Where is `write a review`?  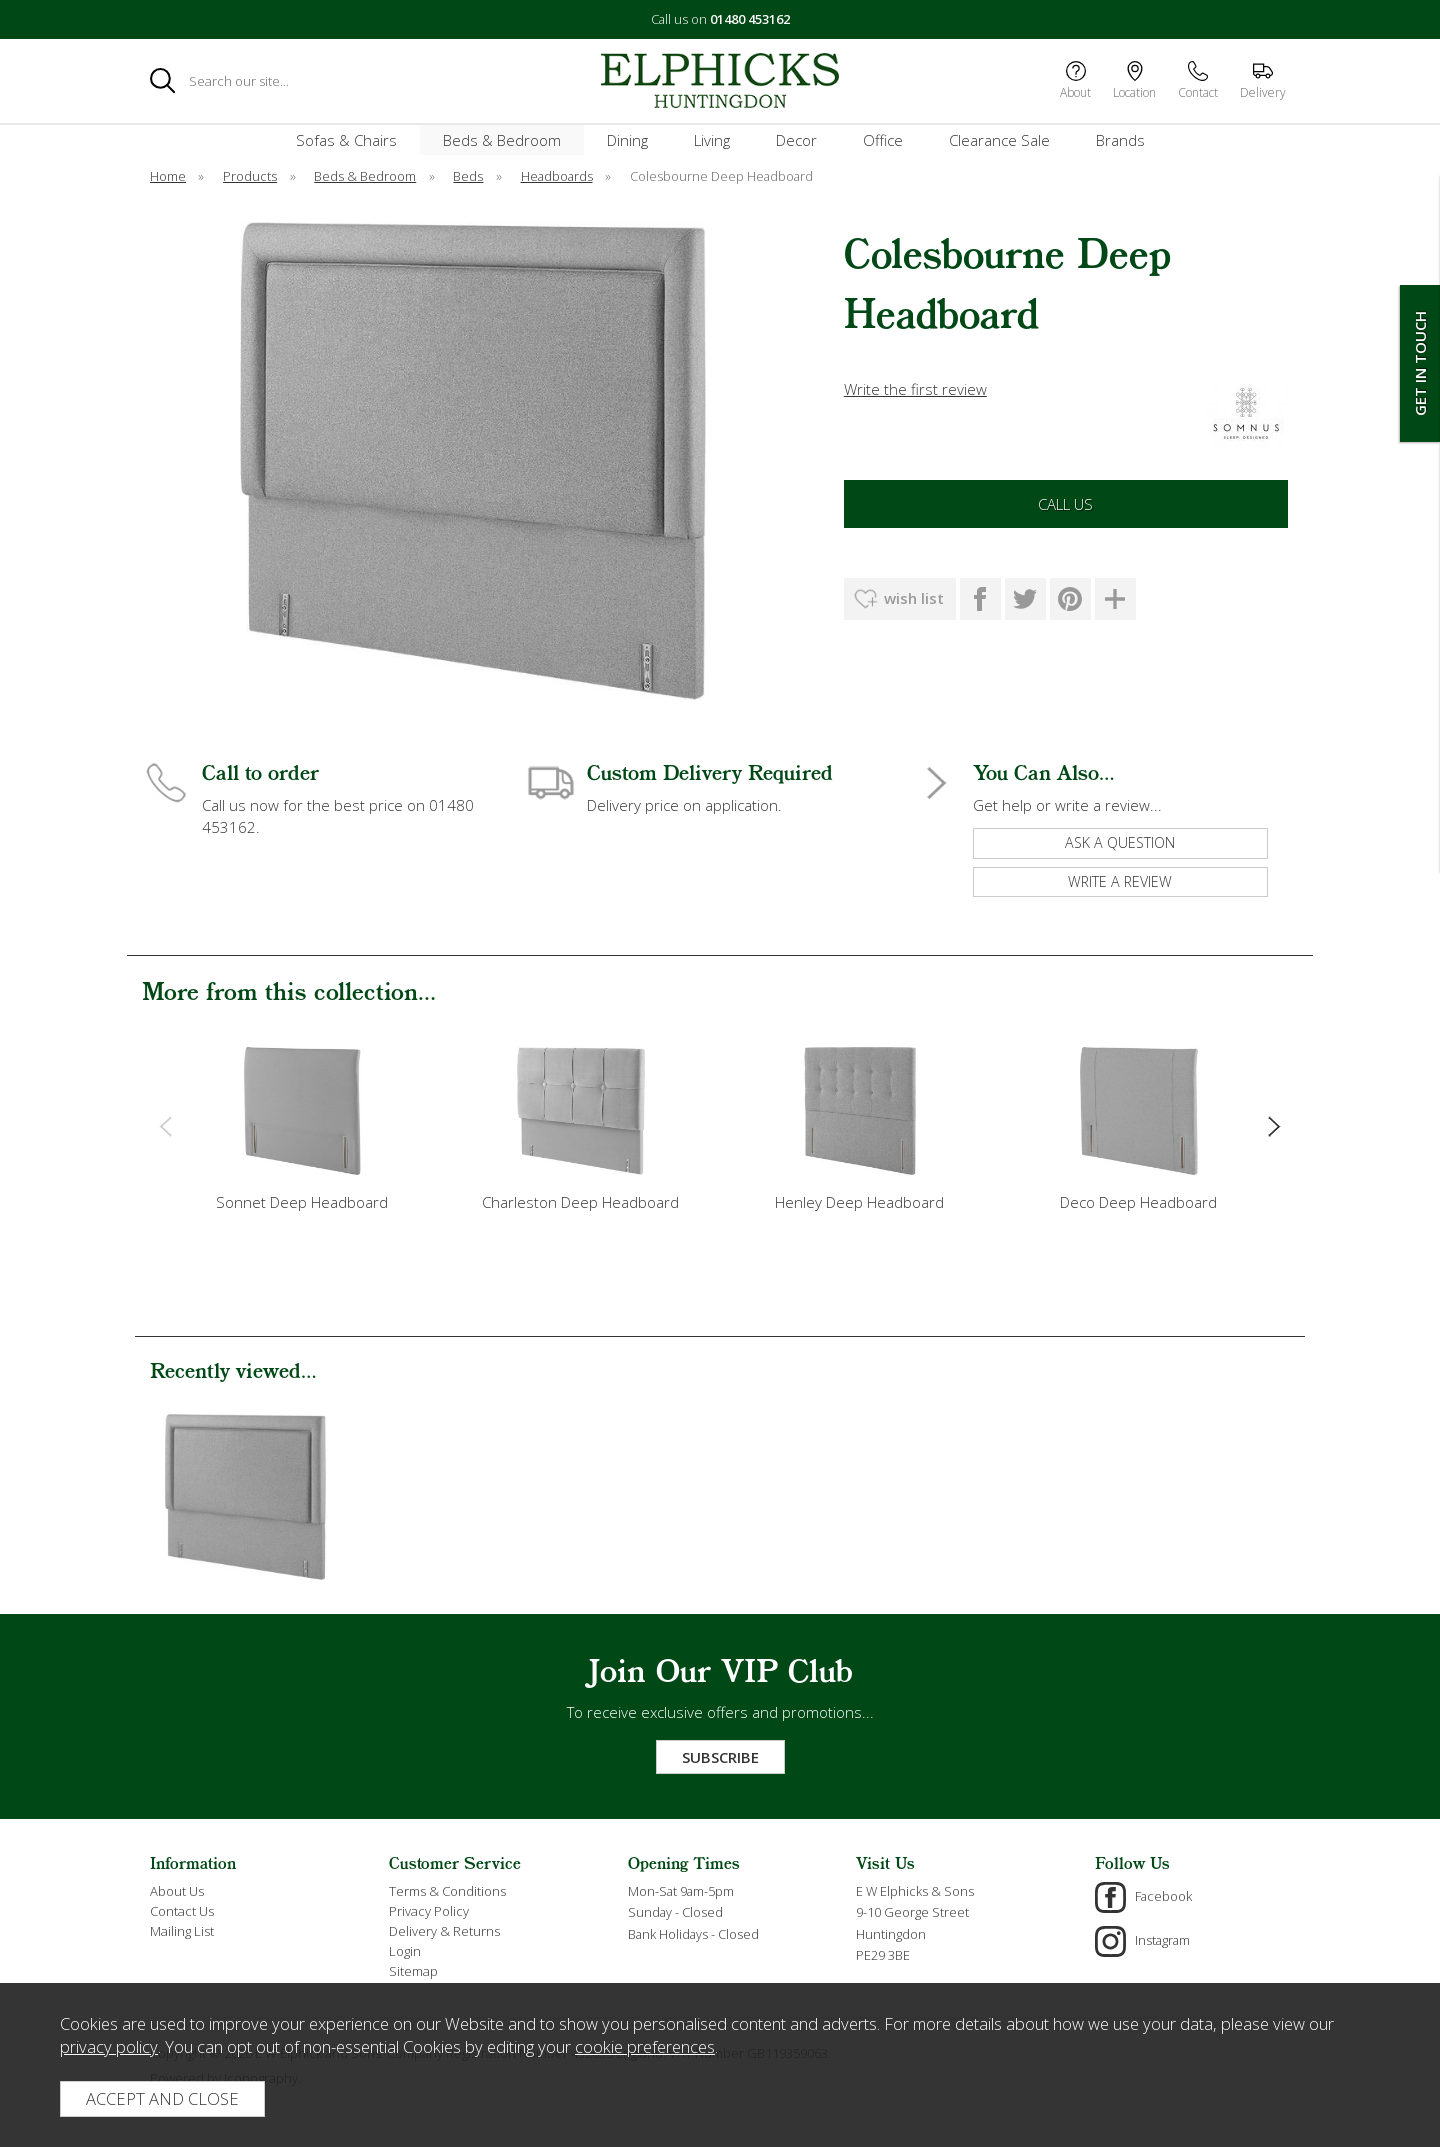
write a review is located at coordinates (1120, 881).